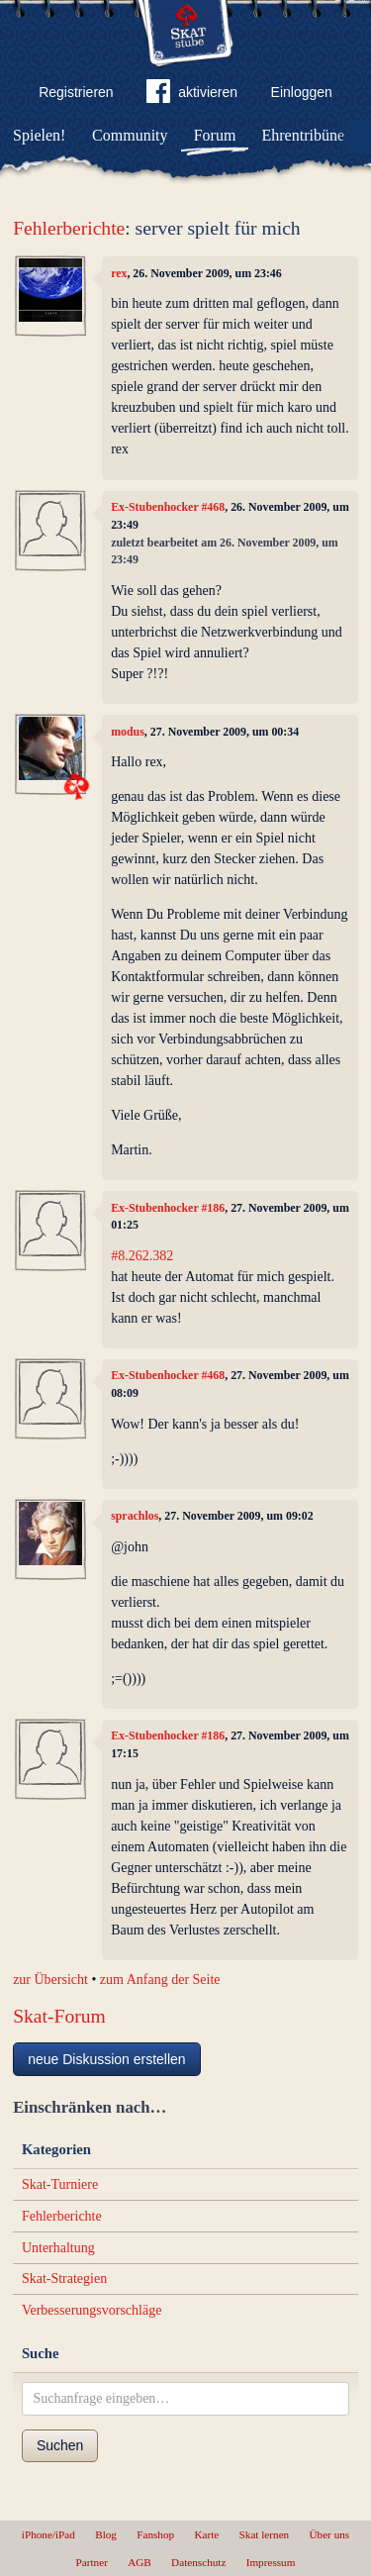 The width and height of the screenshot is (371, 2576). What do you see at coordinates (69, 228) in the screenshot?
I see `Fehlerberichte` at bounding box center [69, 228].